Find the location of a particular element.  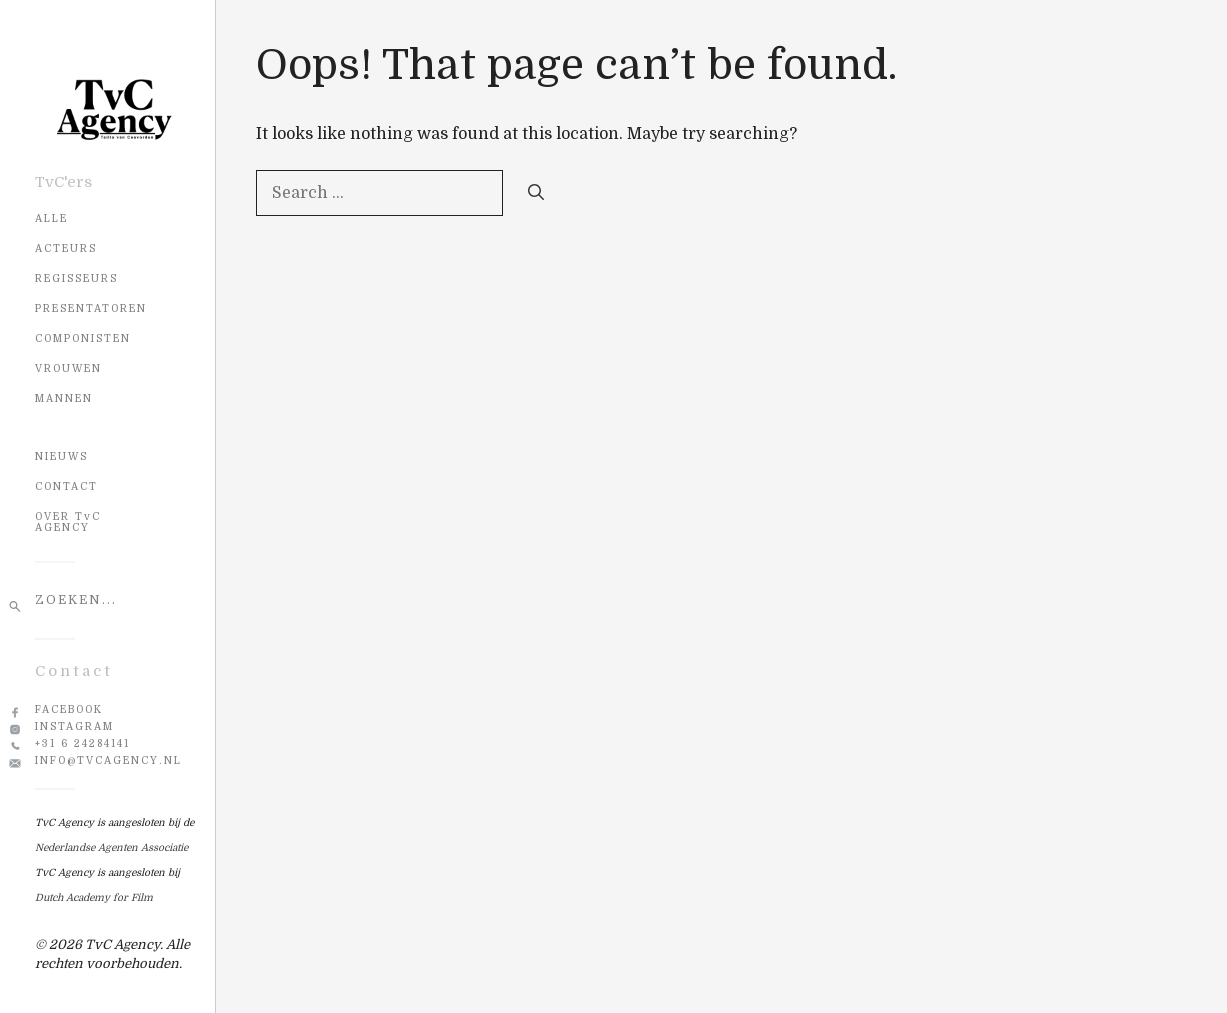

CONTACT is located at coordinates (66, 486).